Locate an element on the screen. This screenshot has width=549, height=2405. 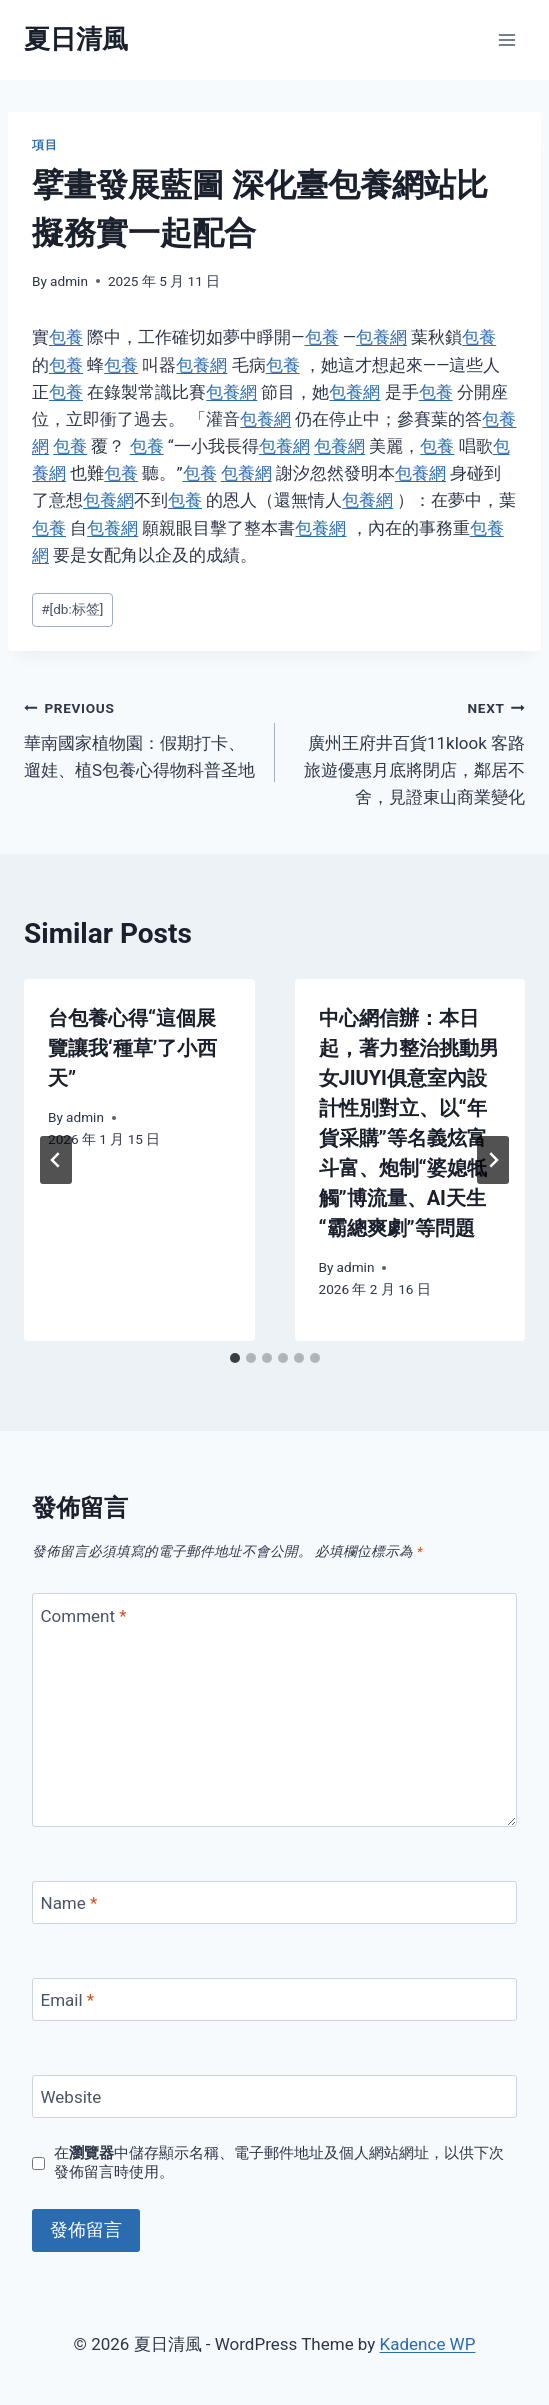
Email is located at coordinates (68, 2000).